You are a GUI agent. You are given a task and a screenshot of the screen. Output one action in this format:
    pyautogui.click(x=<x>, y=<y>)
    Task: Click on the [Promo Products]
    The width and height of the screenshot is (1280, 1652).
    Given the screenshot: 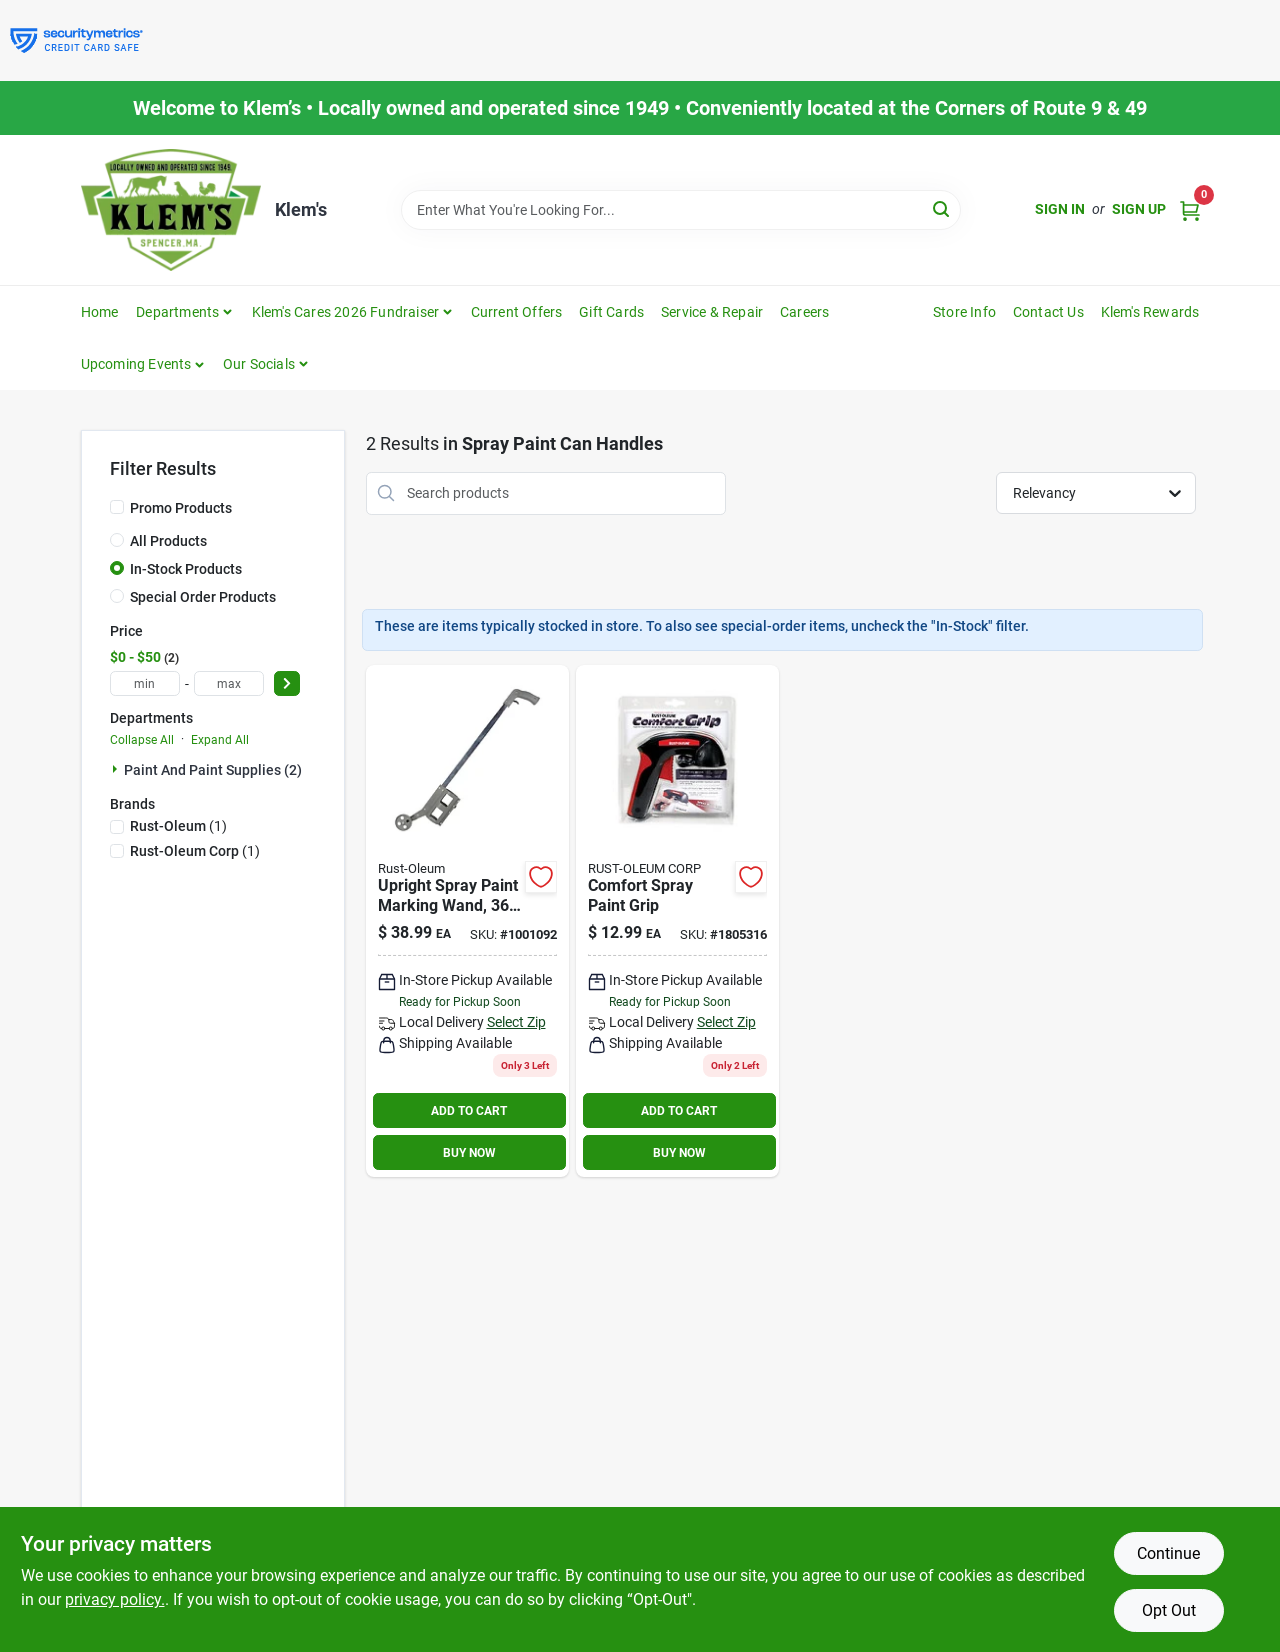 What is the action you would take?
    pyautogui.click(x=117, y=507)
    